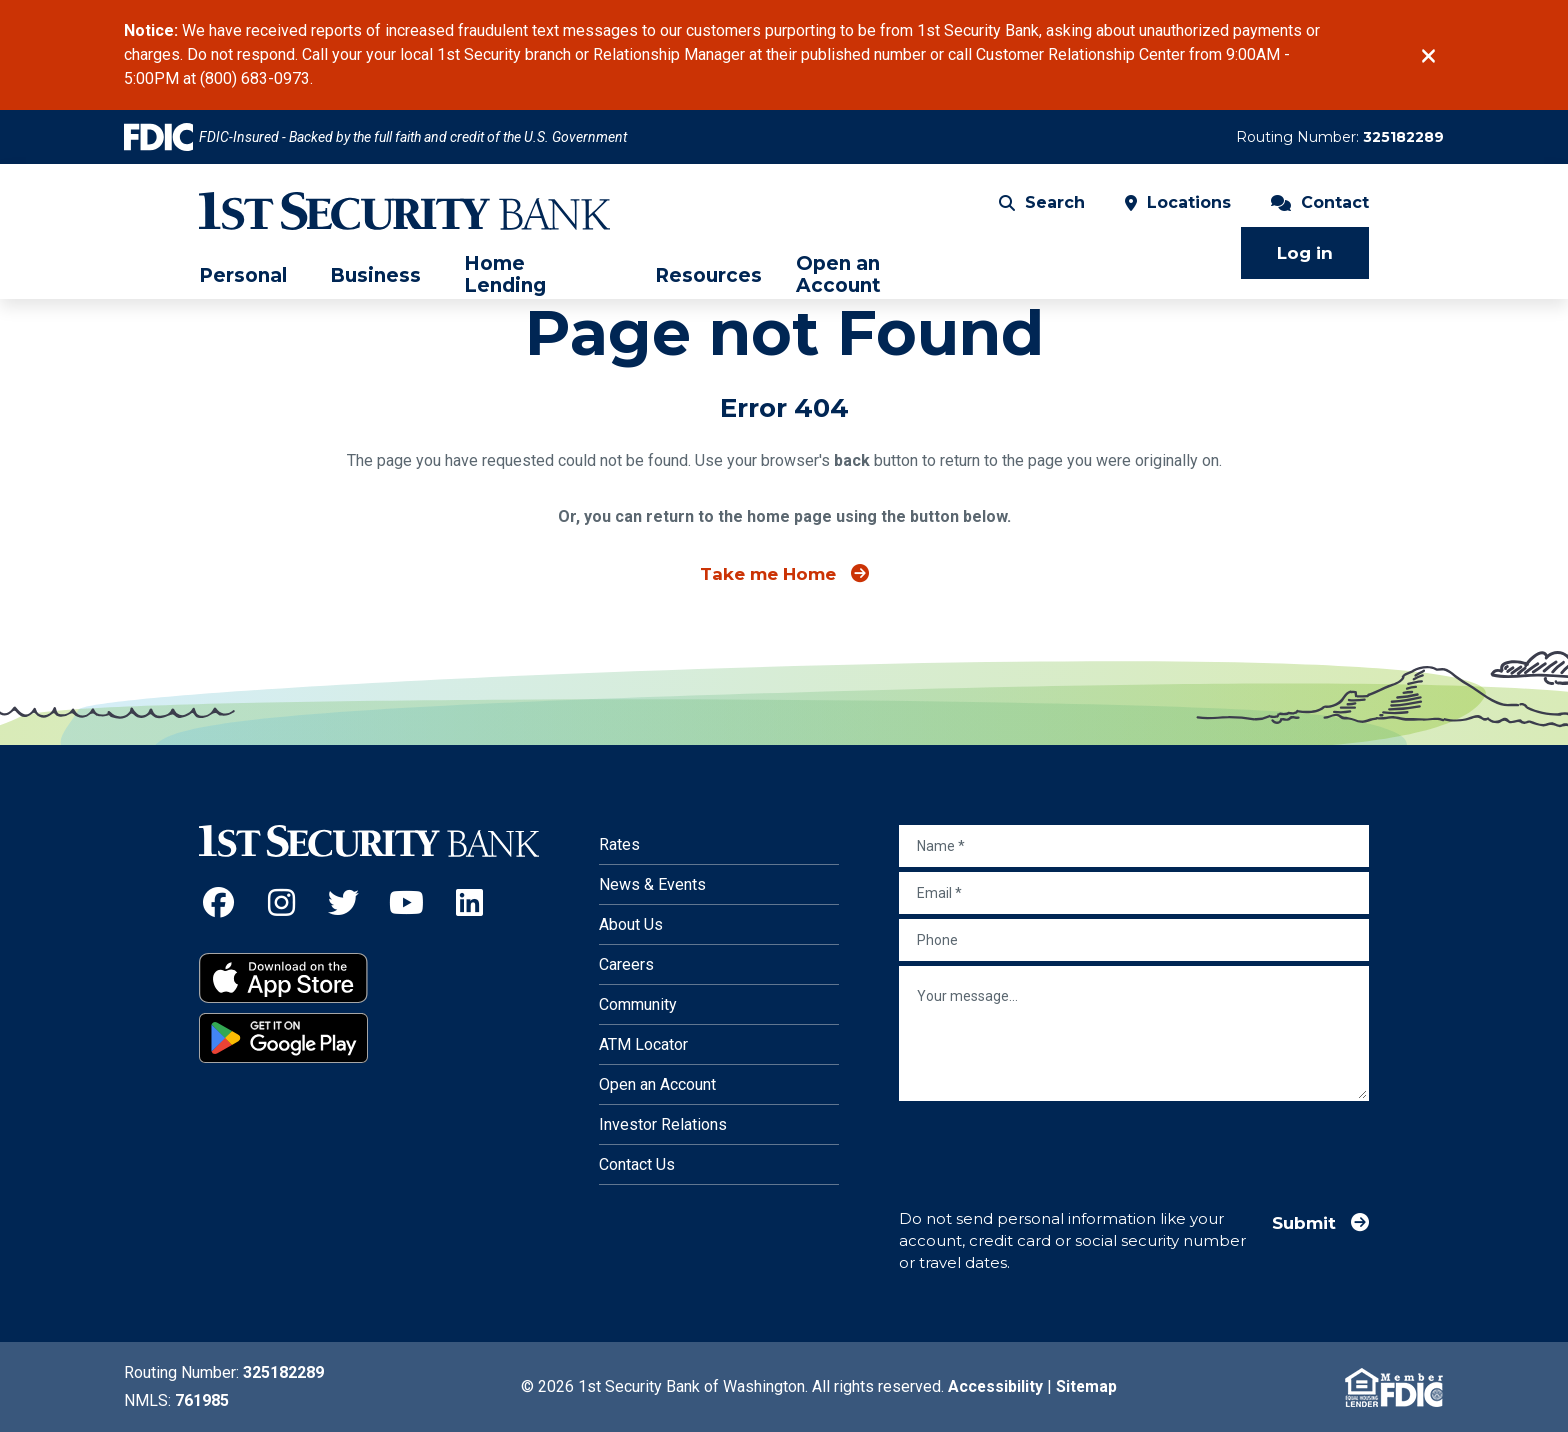  What do you see at coordinates (1178, 204) in the screenshot?
I see `Locations` at bounding box center [1178, 204].